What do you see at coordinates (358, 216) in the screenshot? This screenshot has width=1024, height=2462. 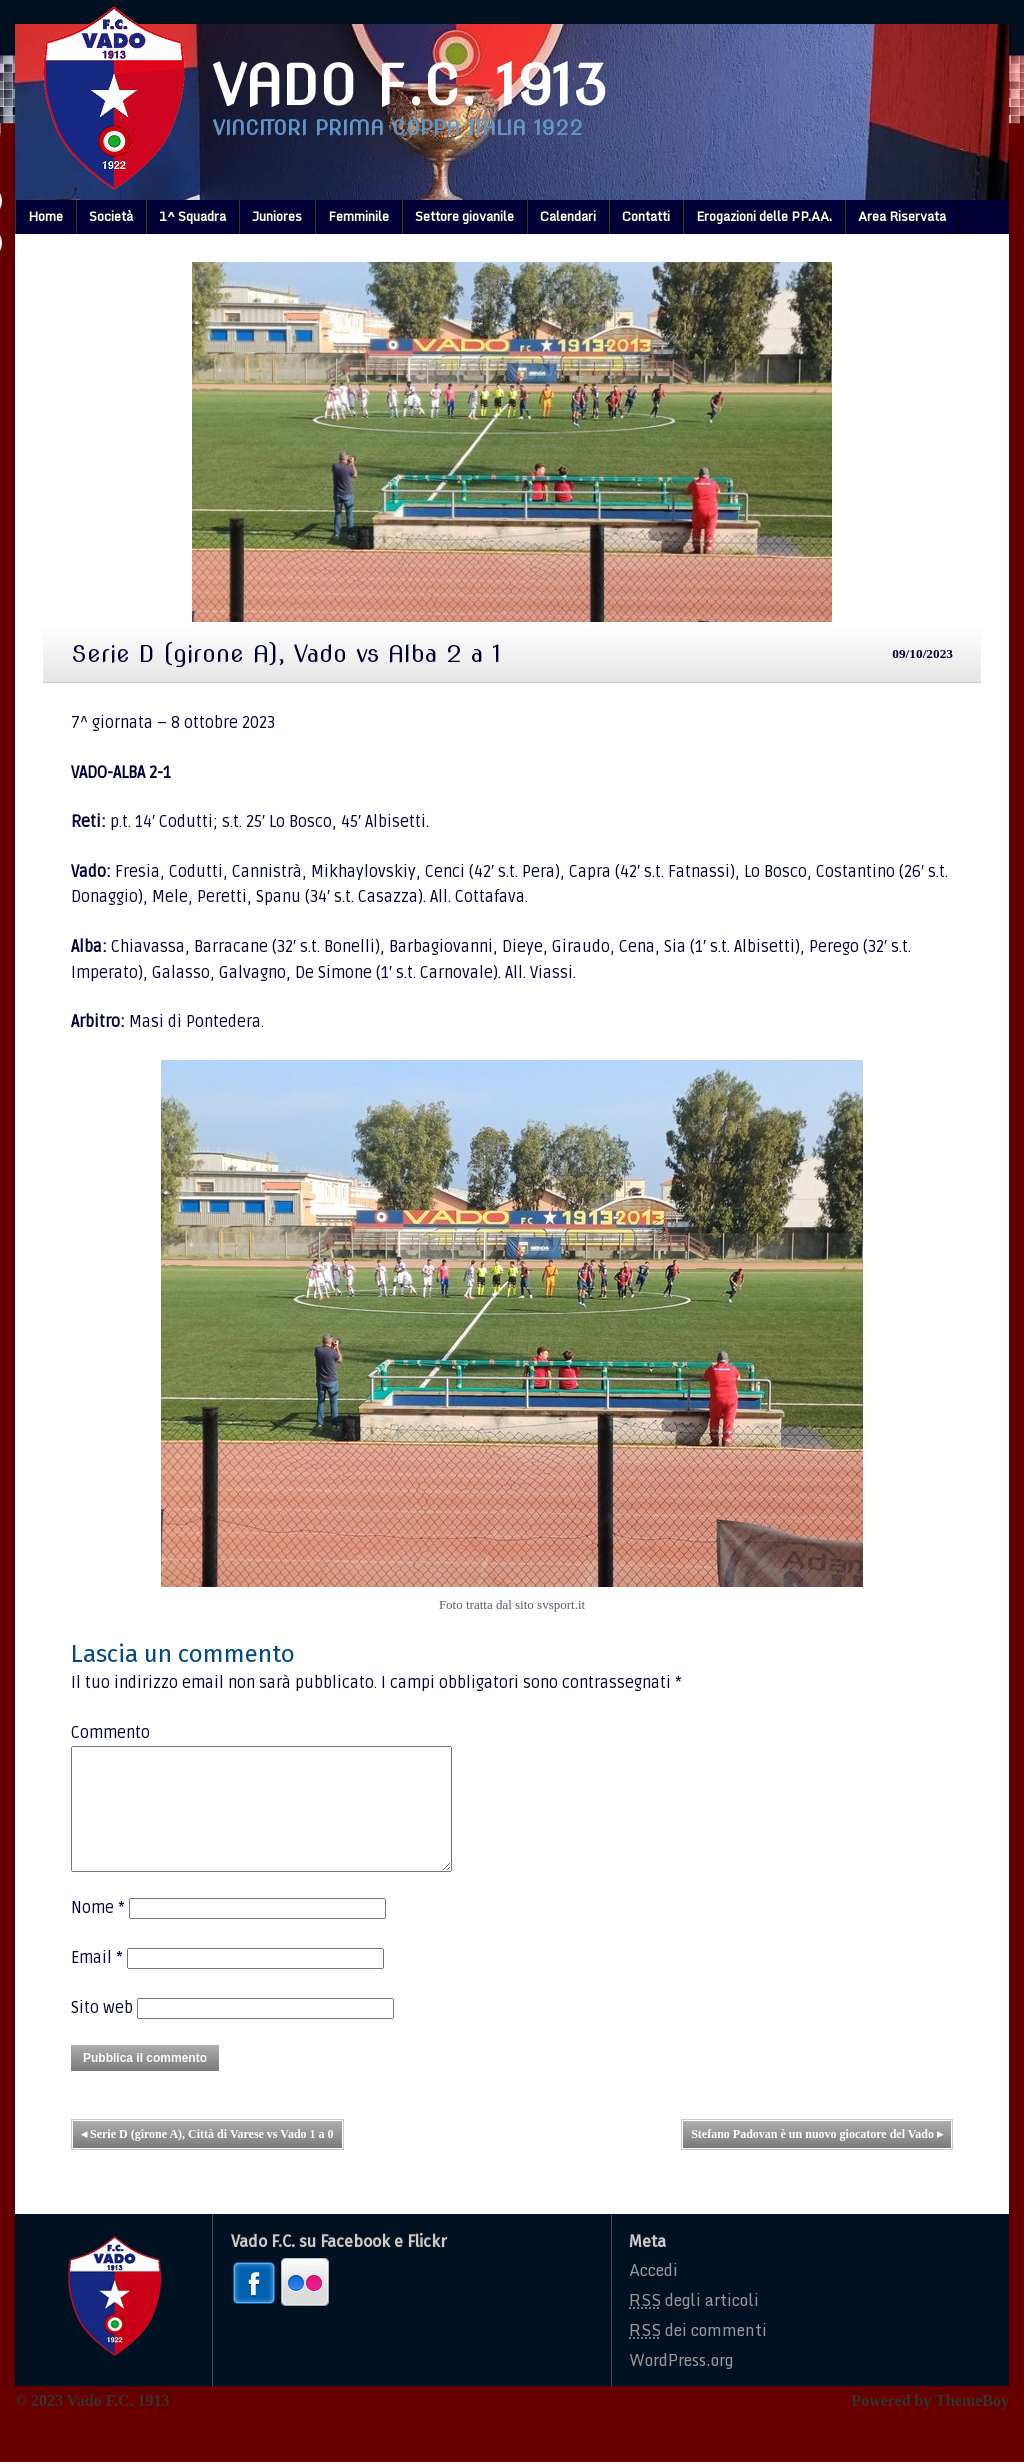 I see `Femminile` at bounding box center [358, 216].